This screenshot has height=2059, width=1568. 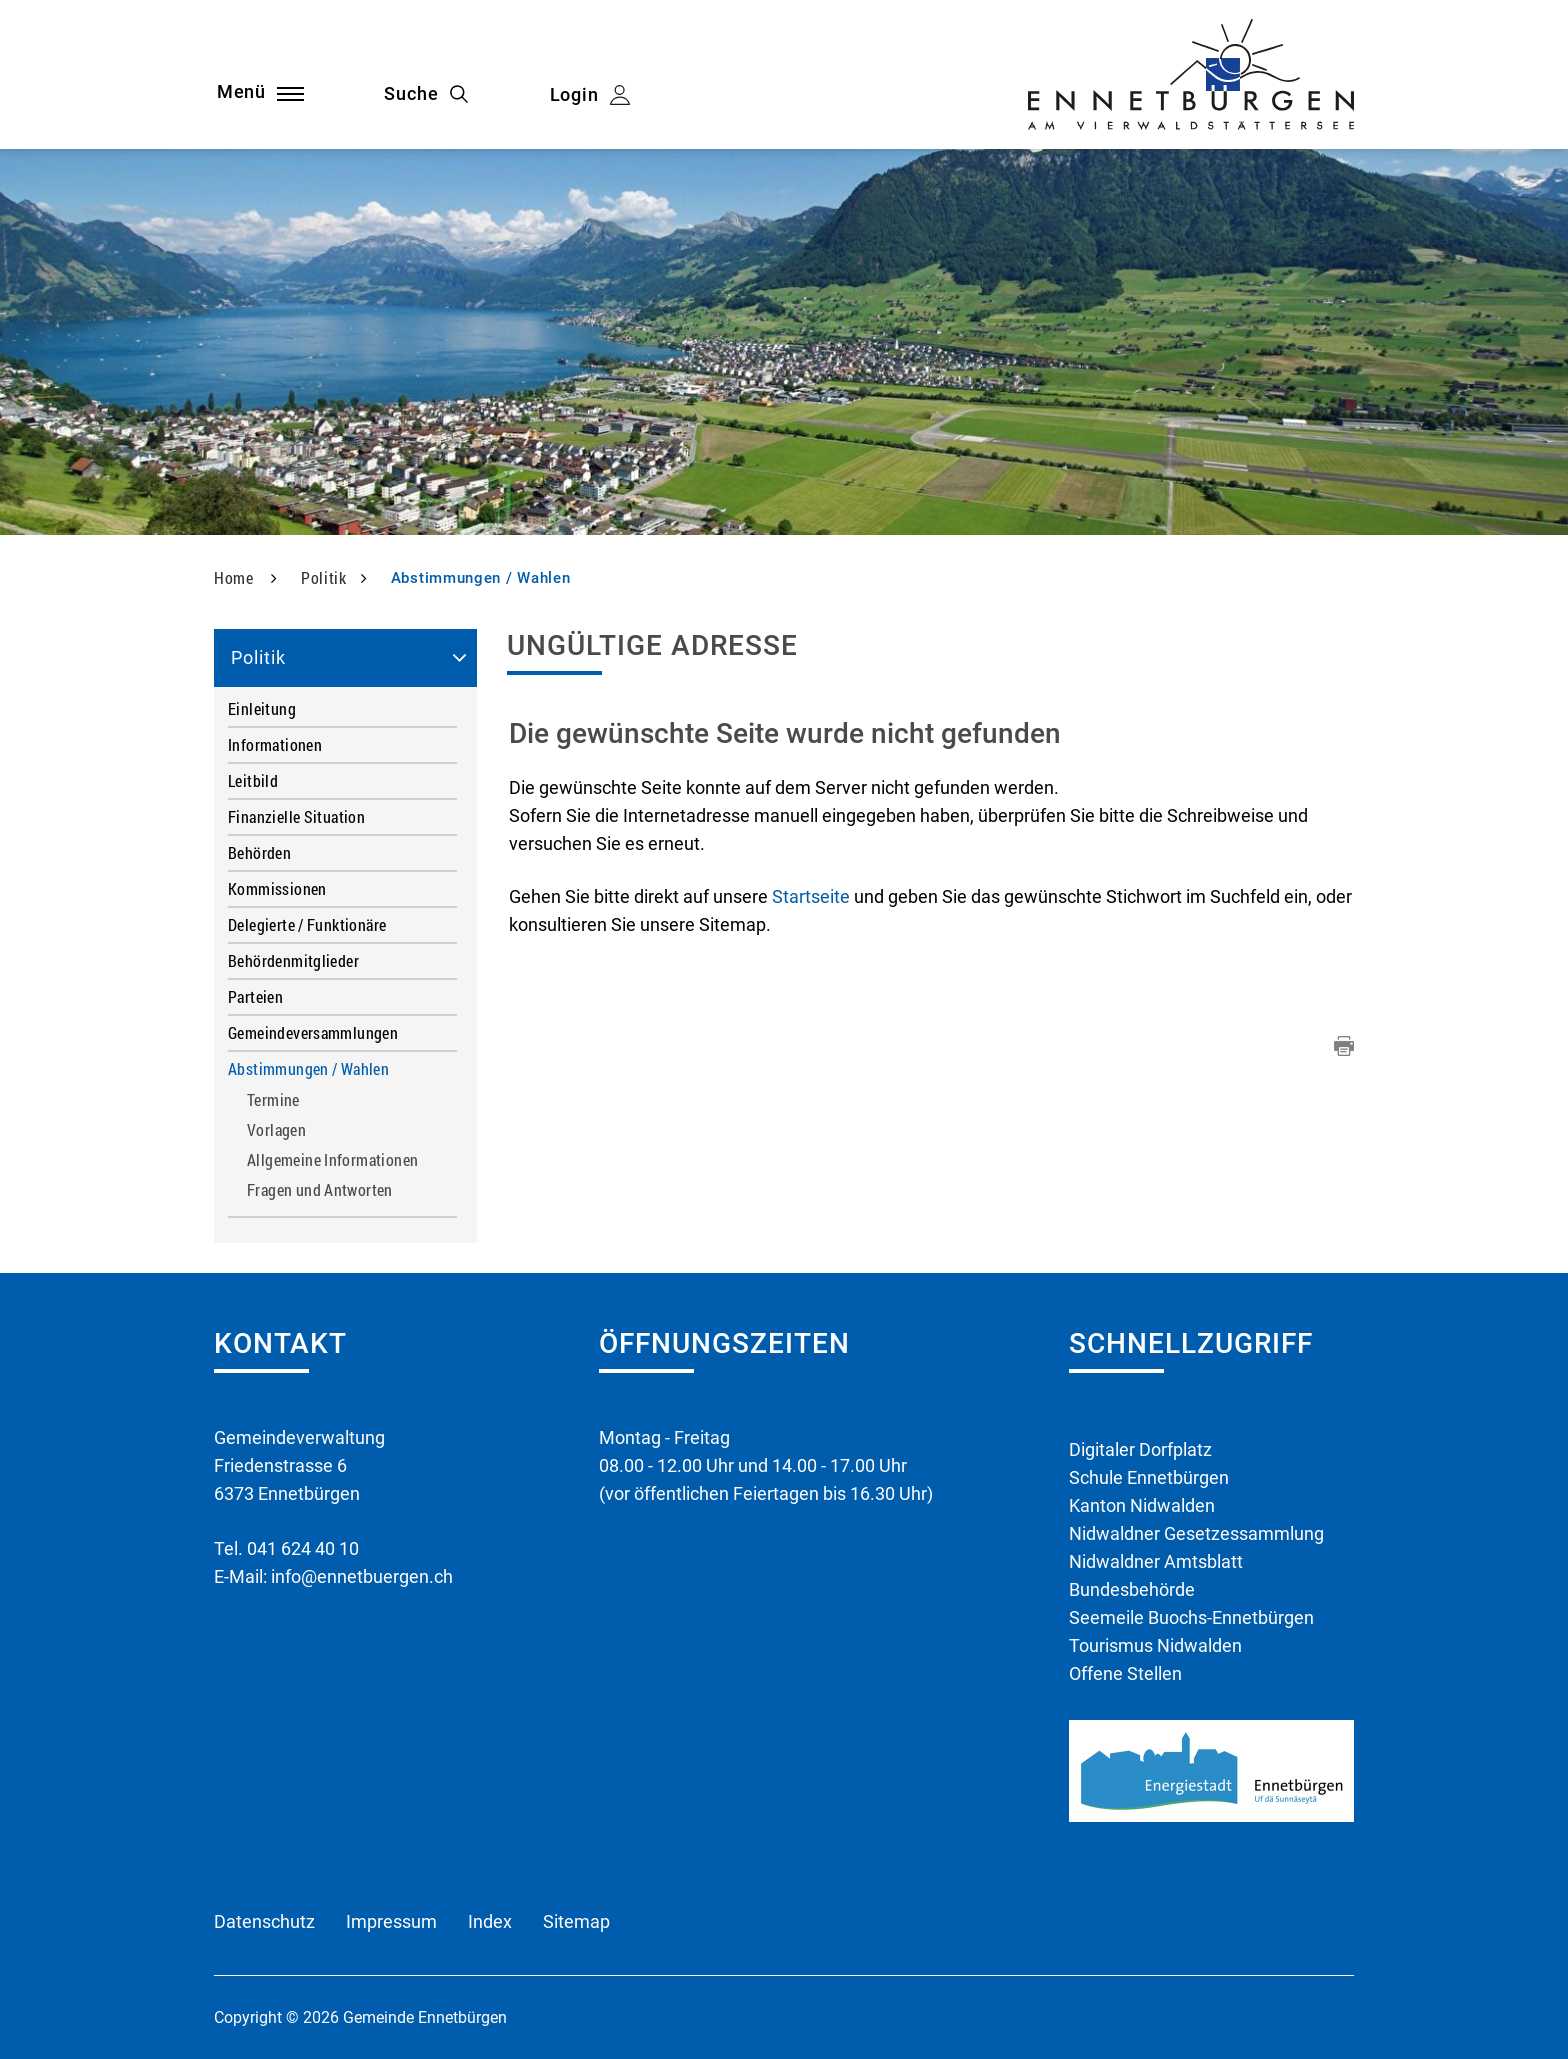 I want to click on Delegierte / Funktionäre, so click(x=307, y=924).